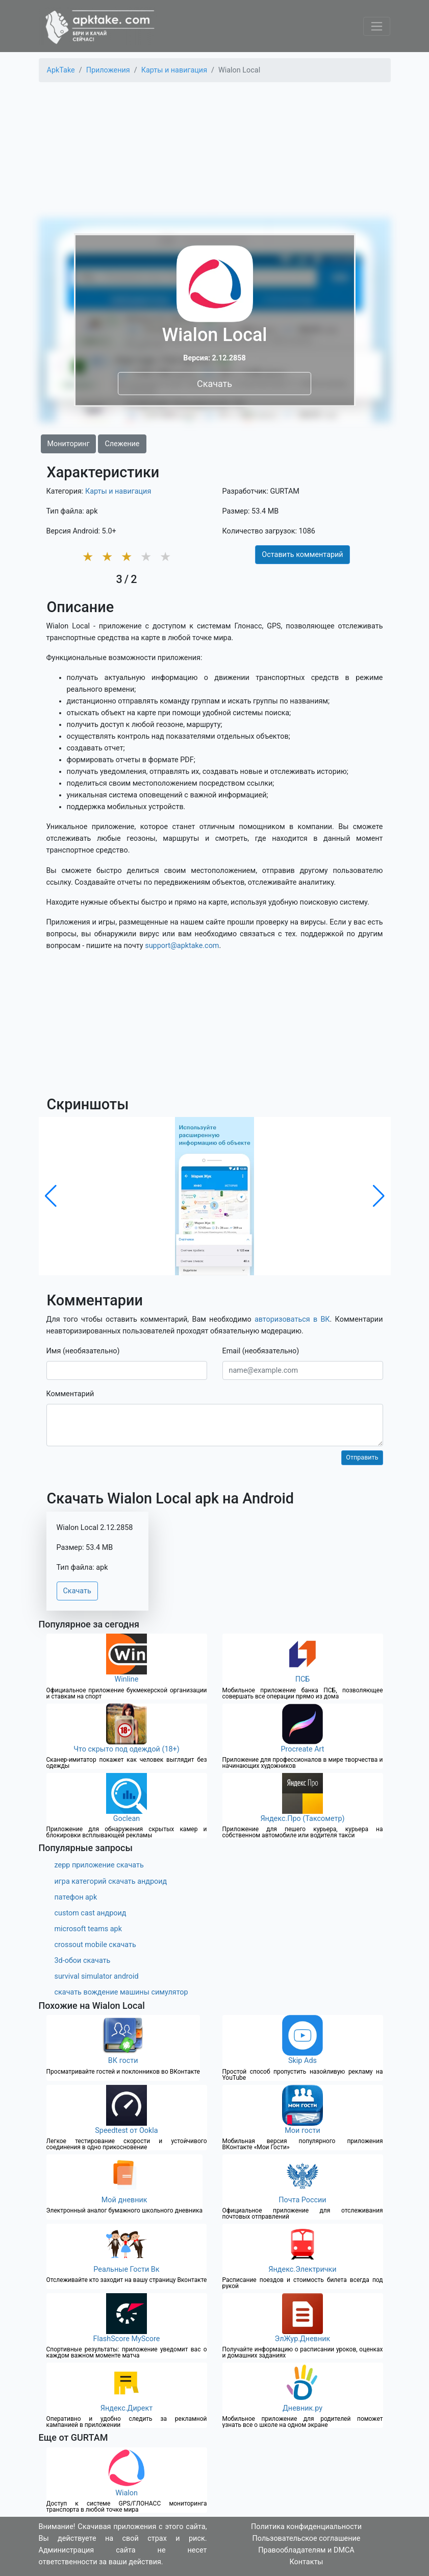 Image resolution: width=429 pixels, height=2576 pixels. Describe the element at coordinates (76, 1897) in the screenshot. I see `патефон apk` at that location.